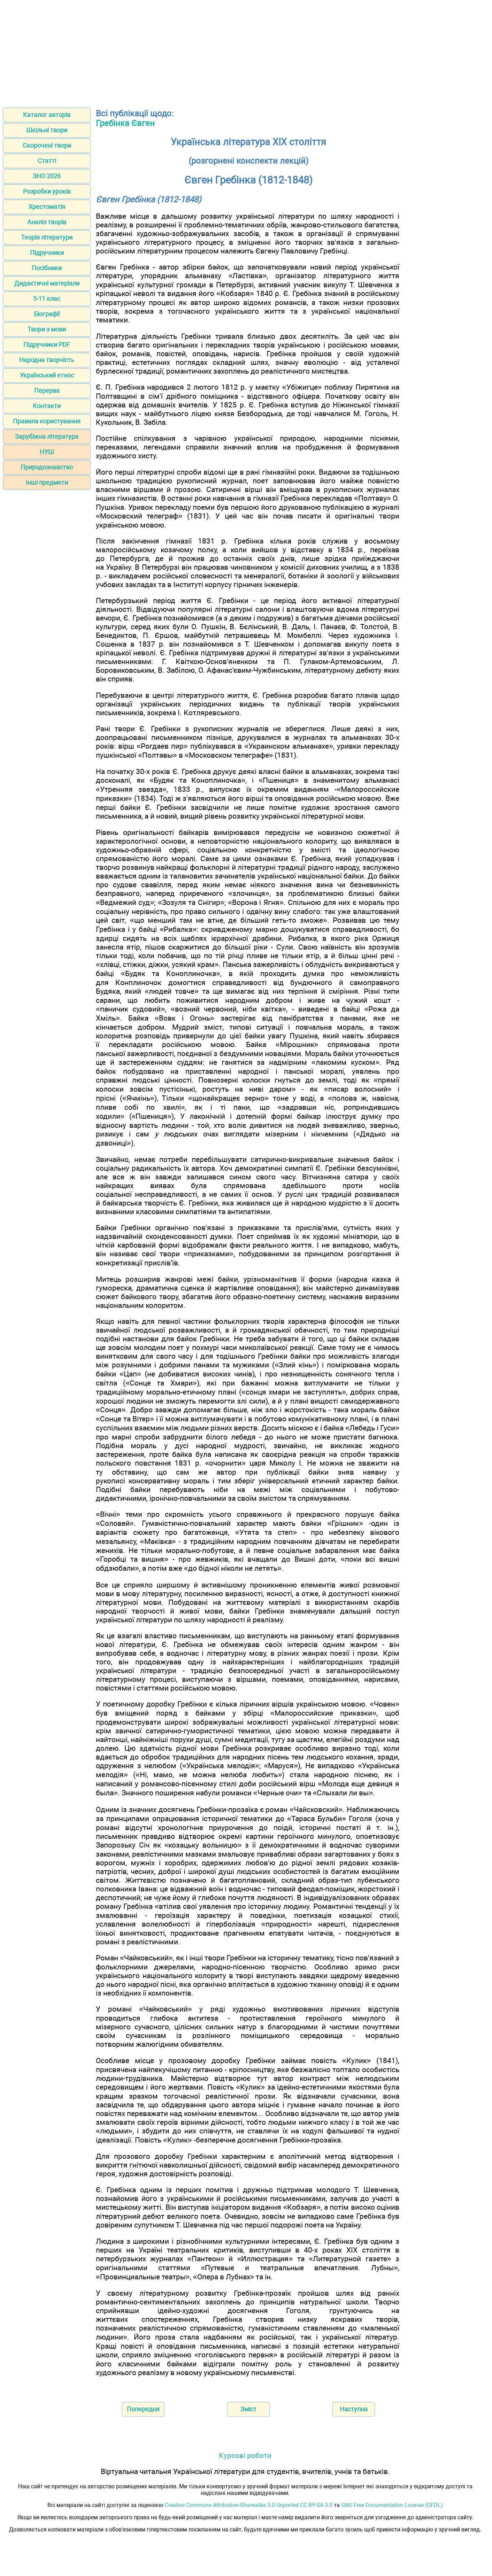  I want to click on 5-11 клас, so click(46, 298).